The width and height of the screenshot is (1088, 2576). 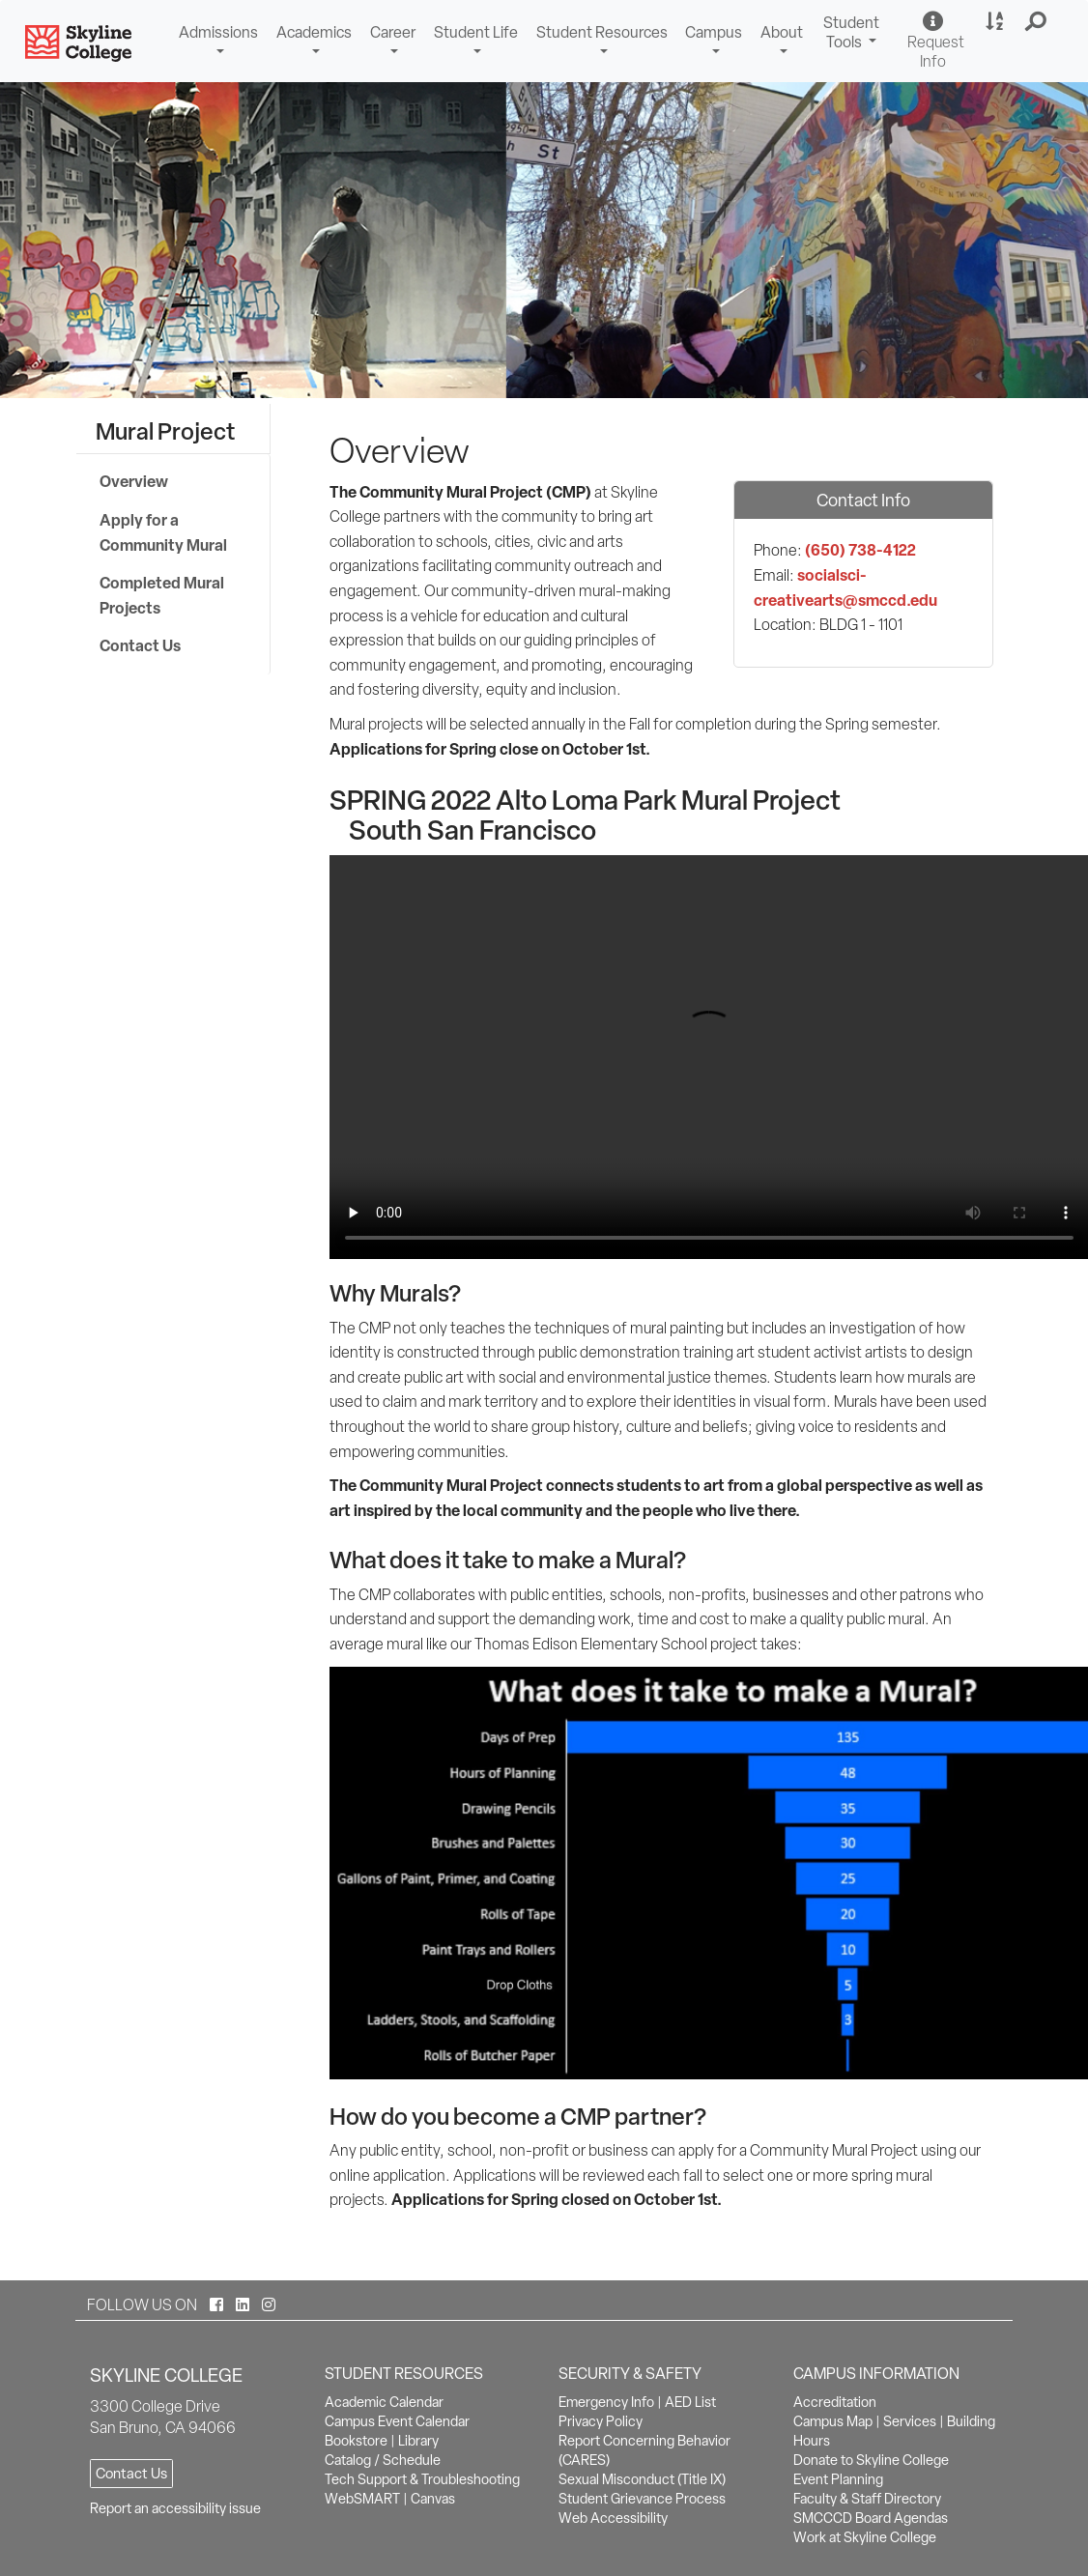 What do you see at coordinates (642, 2479) in the screenshot?
I see `Sexual Misconduct (Title IX)` at bounding box center [642, 2479].